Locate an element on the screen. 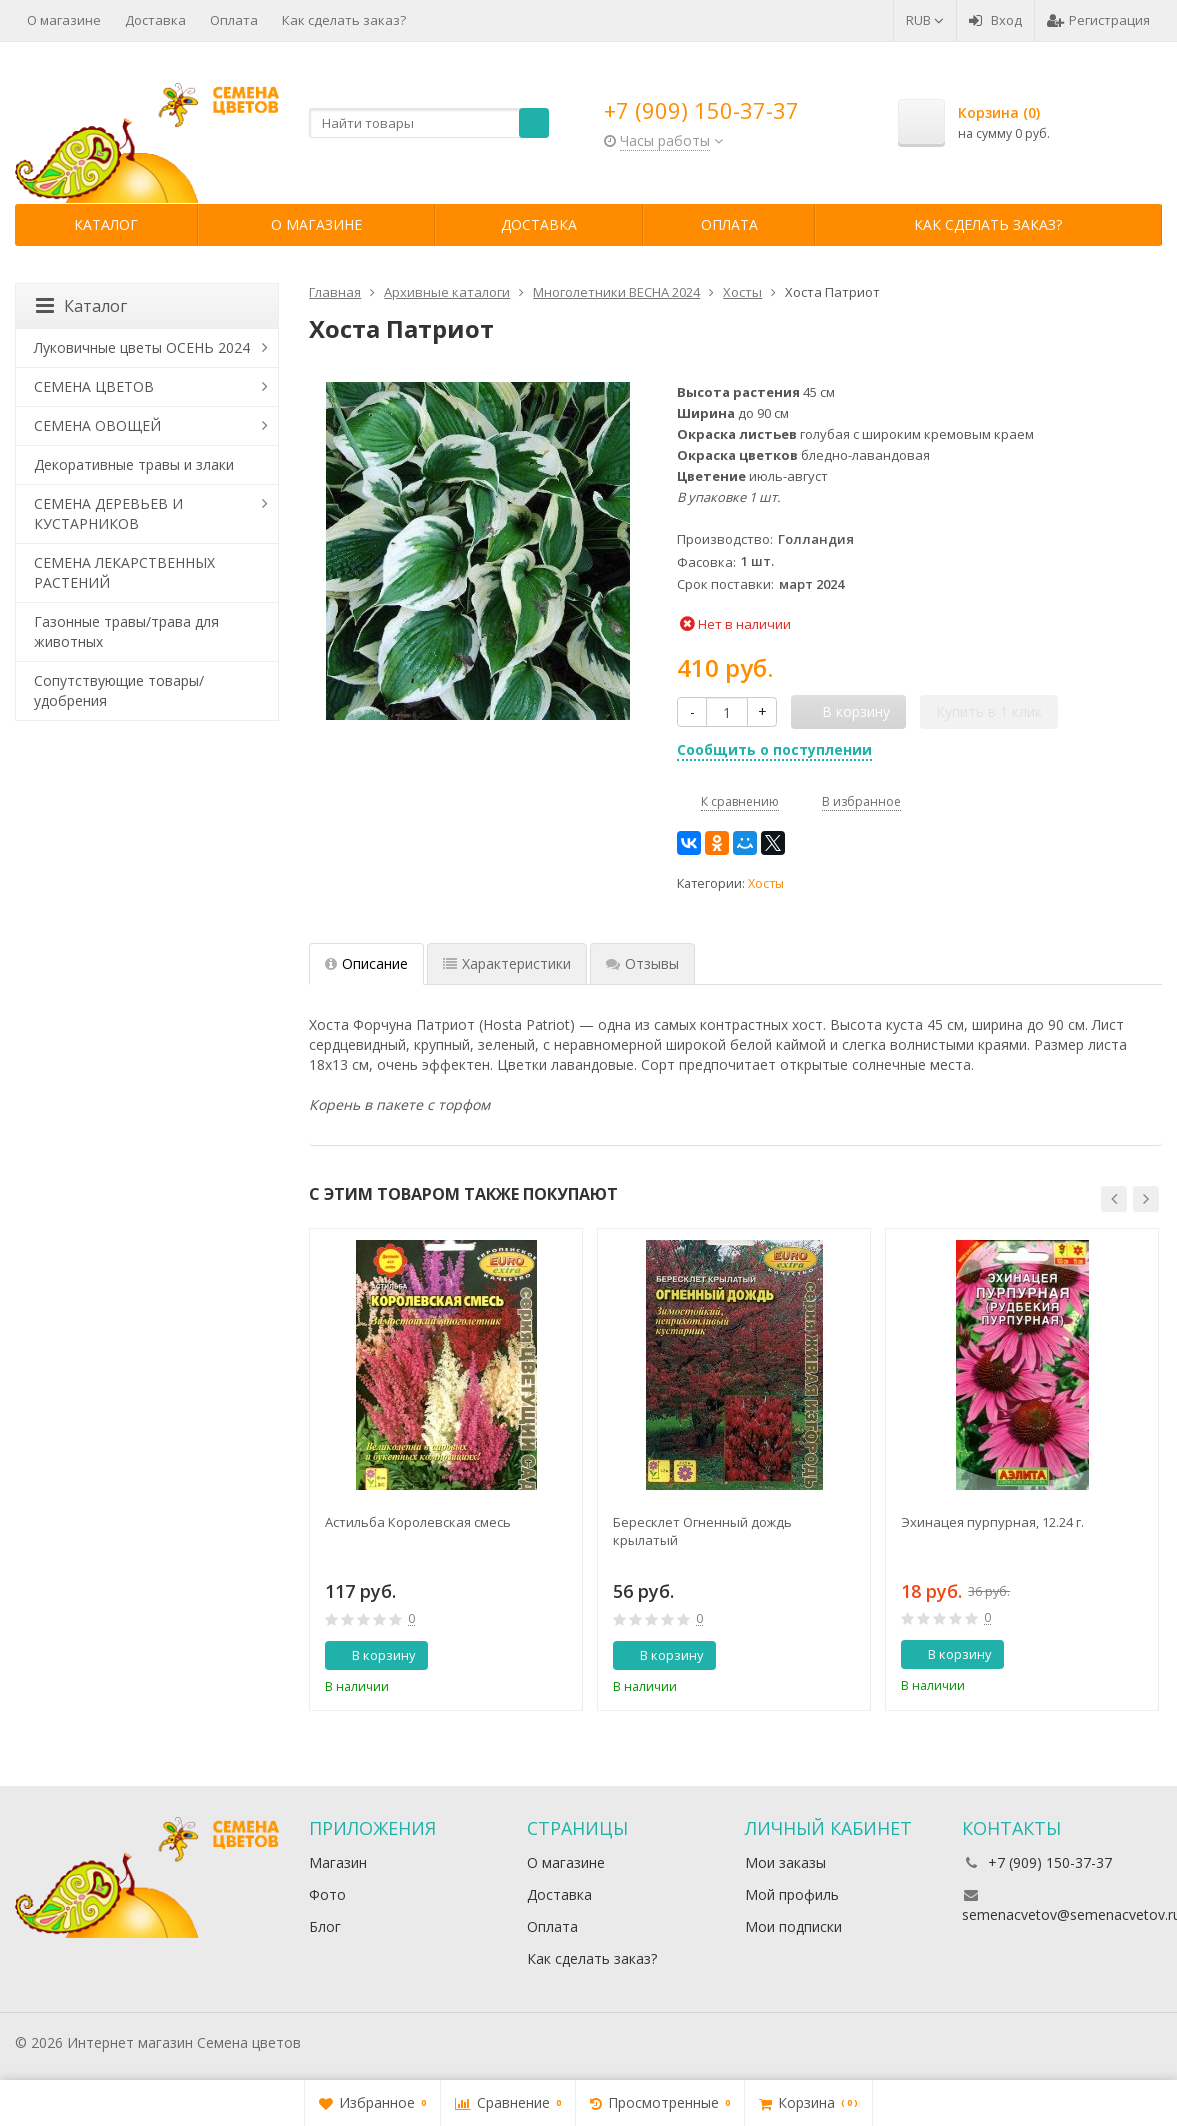  В корзину is located at coordinates (373, 1655).